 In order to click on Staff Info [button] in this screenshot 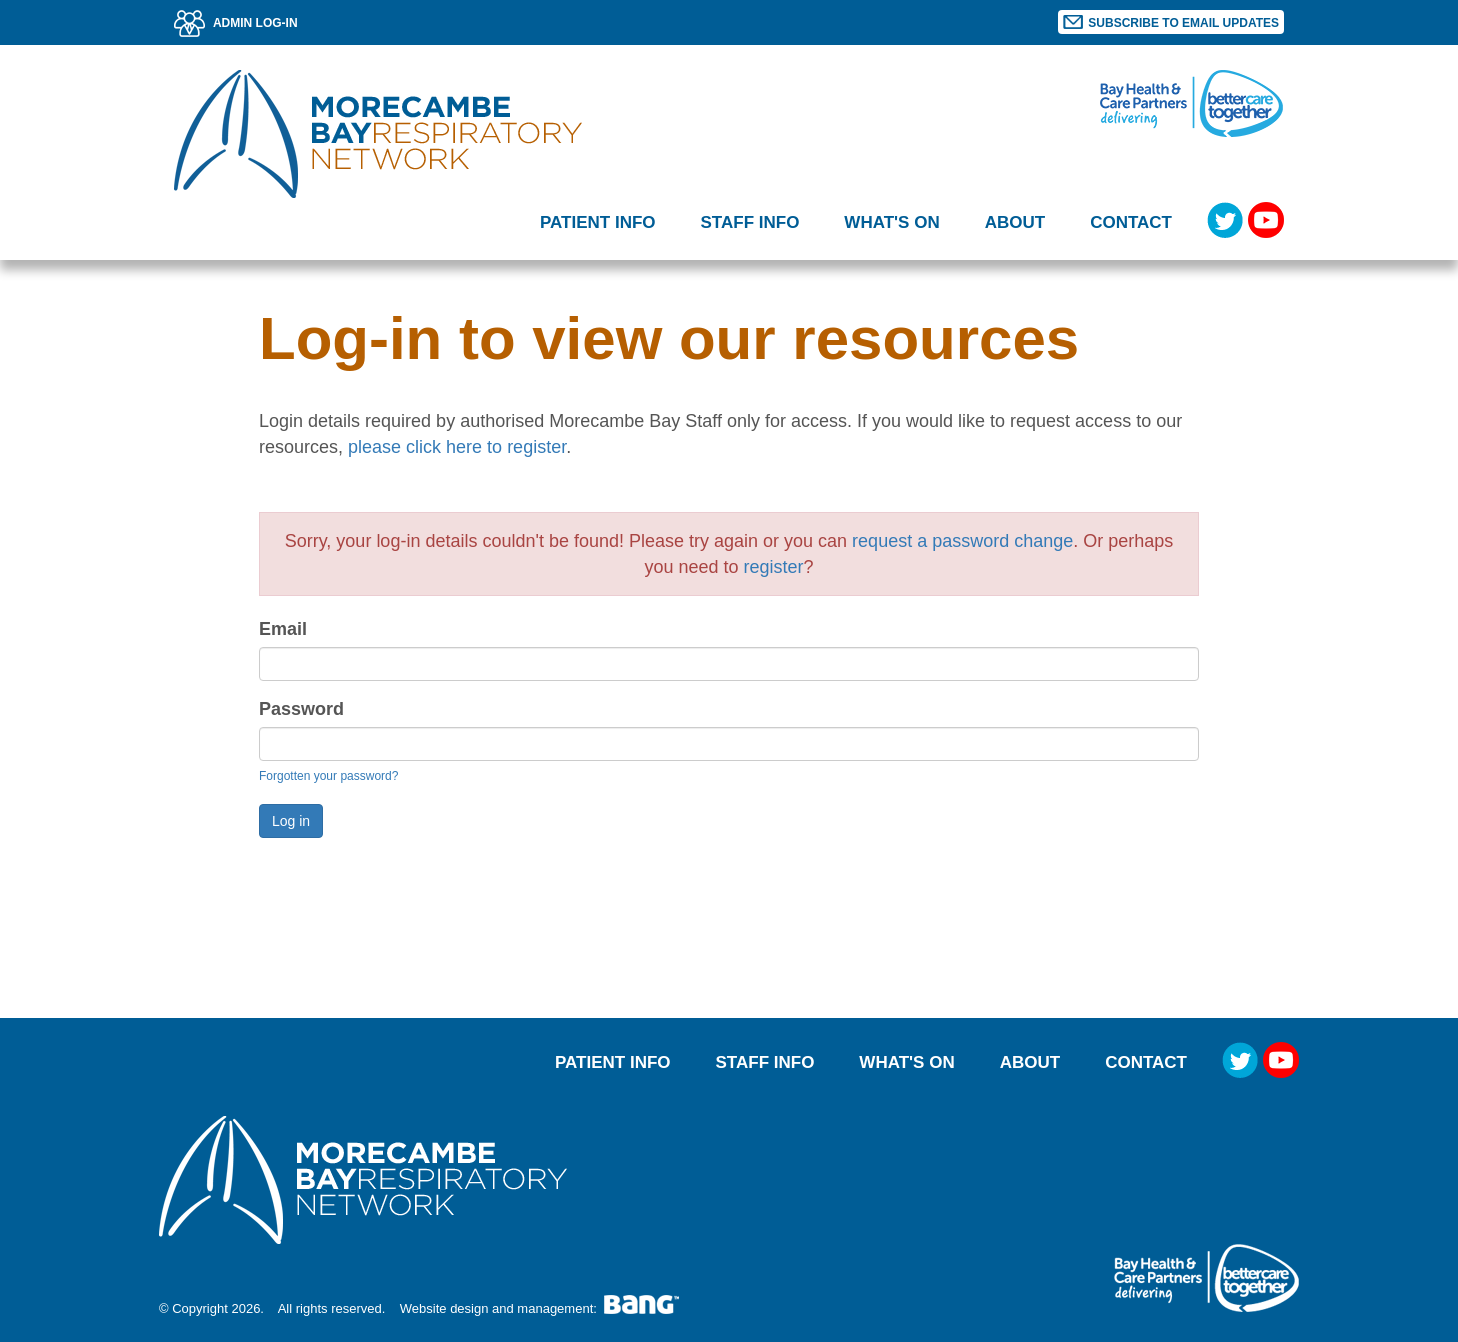, I will do `click(750, 222)`.